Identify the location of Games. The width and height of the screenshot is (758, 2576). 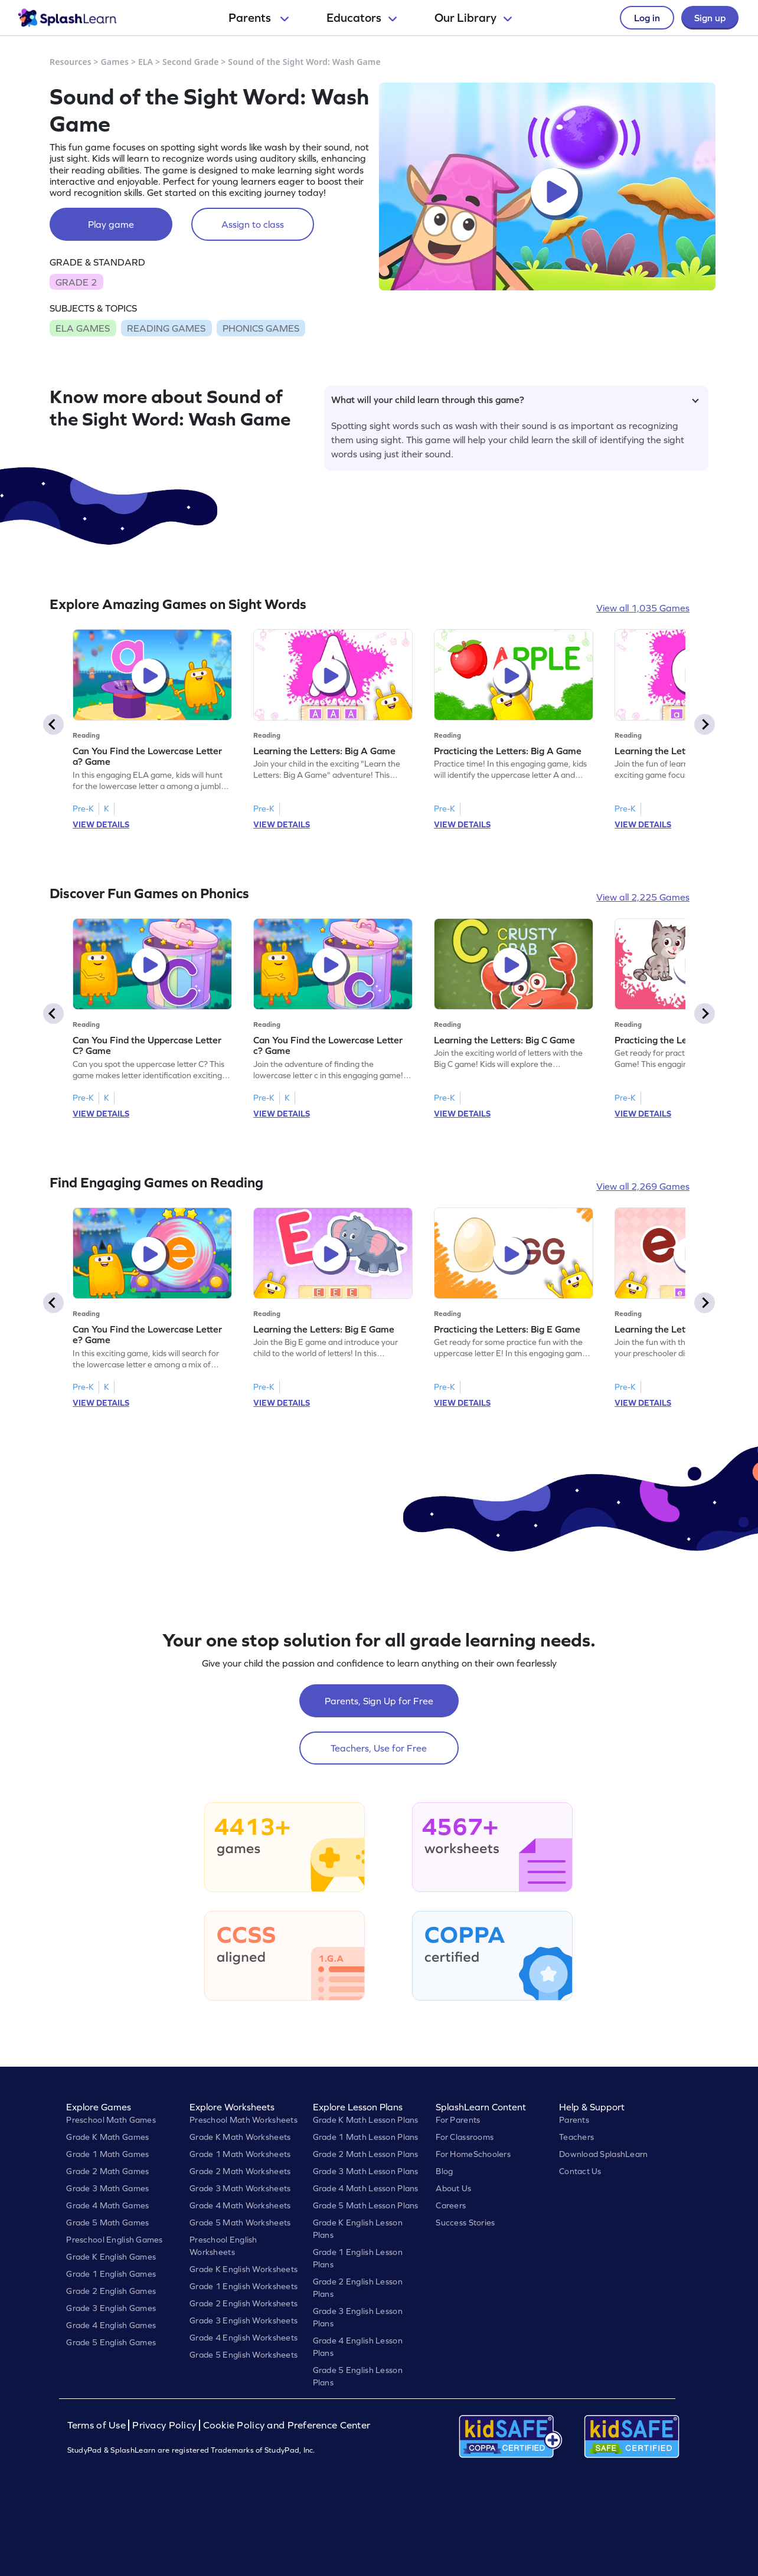
(115, 61).